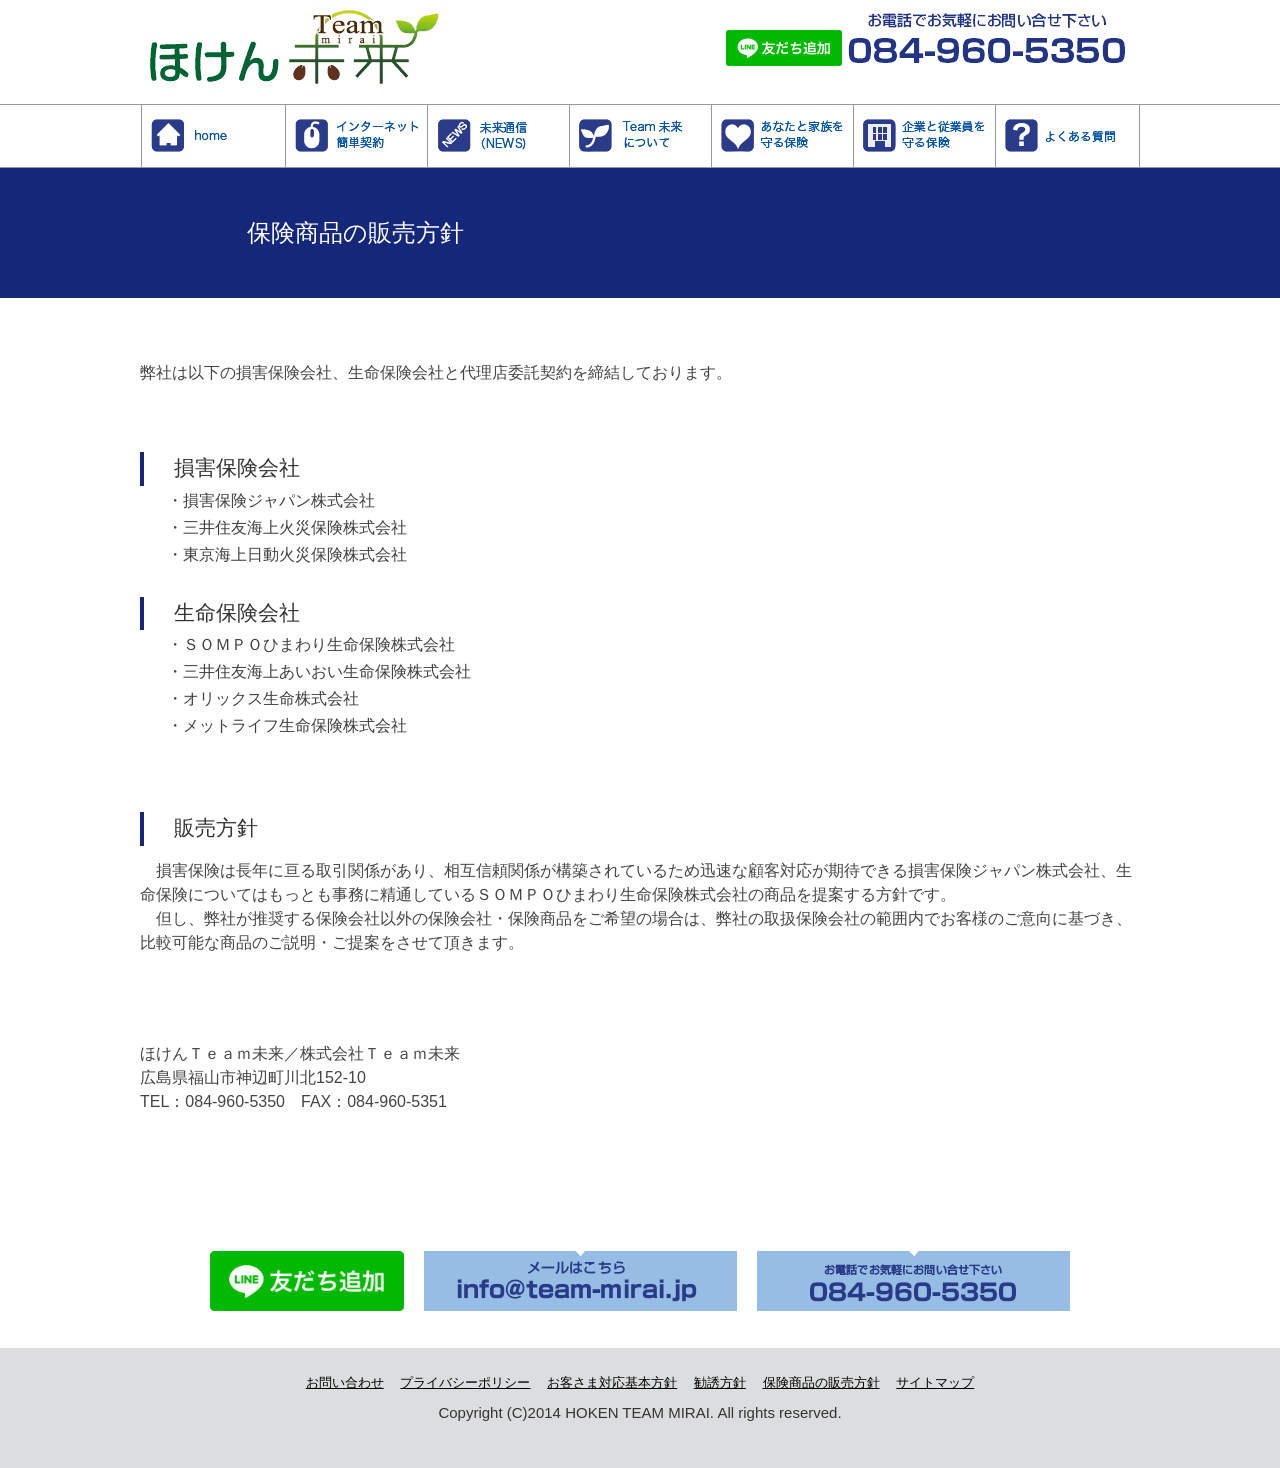 Image resolution: width=1280 pixels, height=1468 pixels. I want to click on 企業と従業員を守る保険, so click(995, 114).